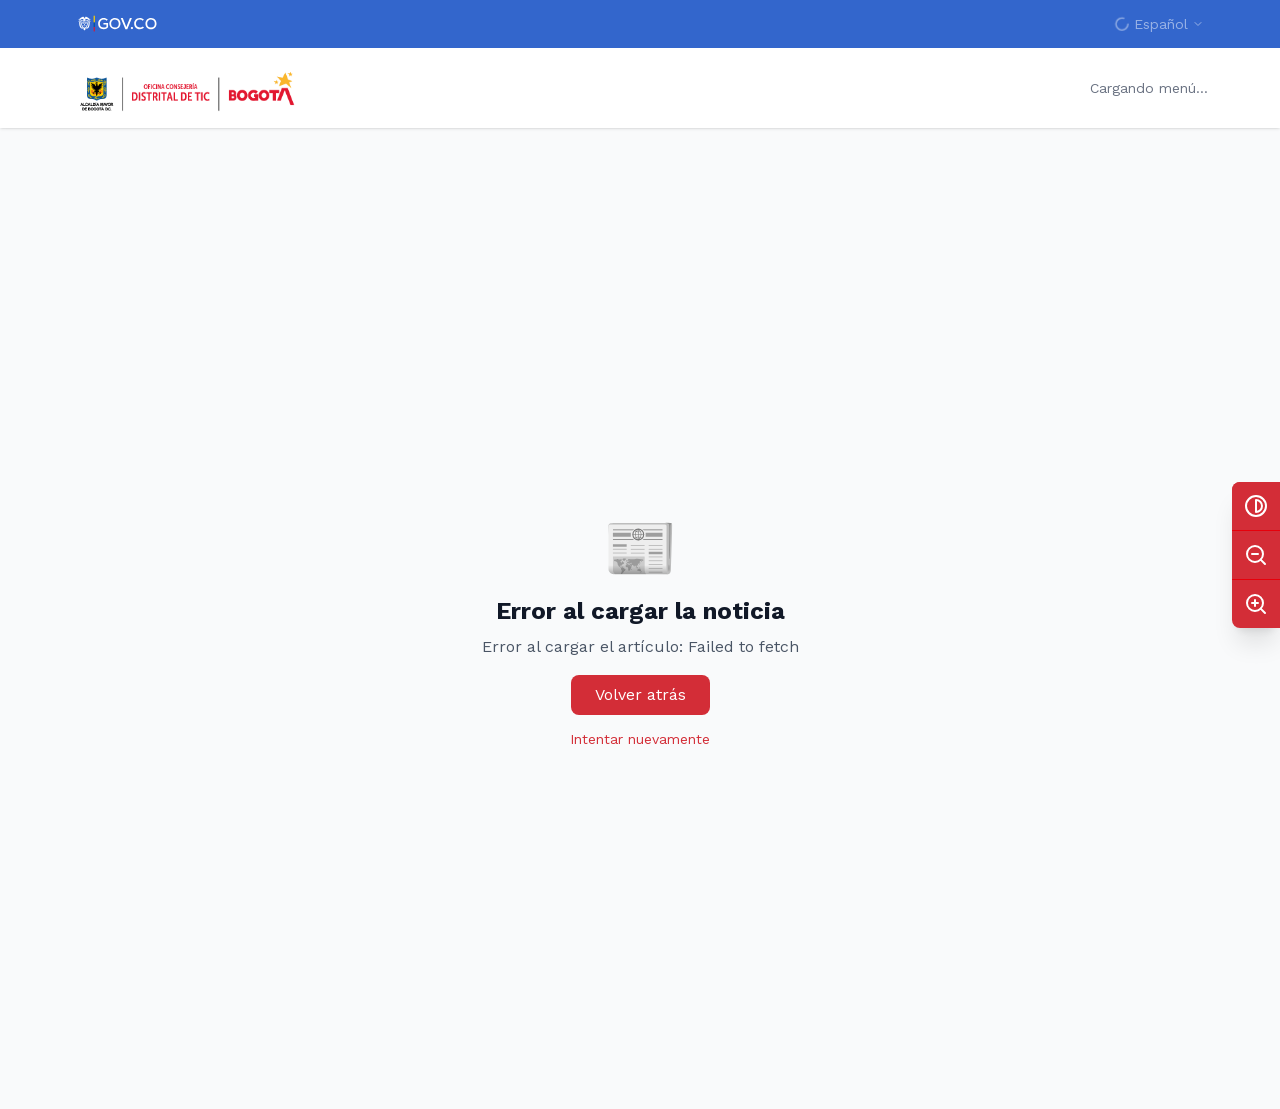 This screenshot has width=1280, height=1109. I want to click on [Inicio - Bogotá Capital Digital], so click(188, 88).